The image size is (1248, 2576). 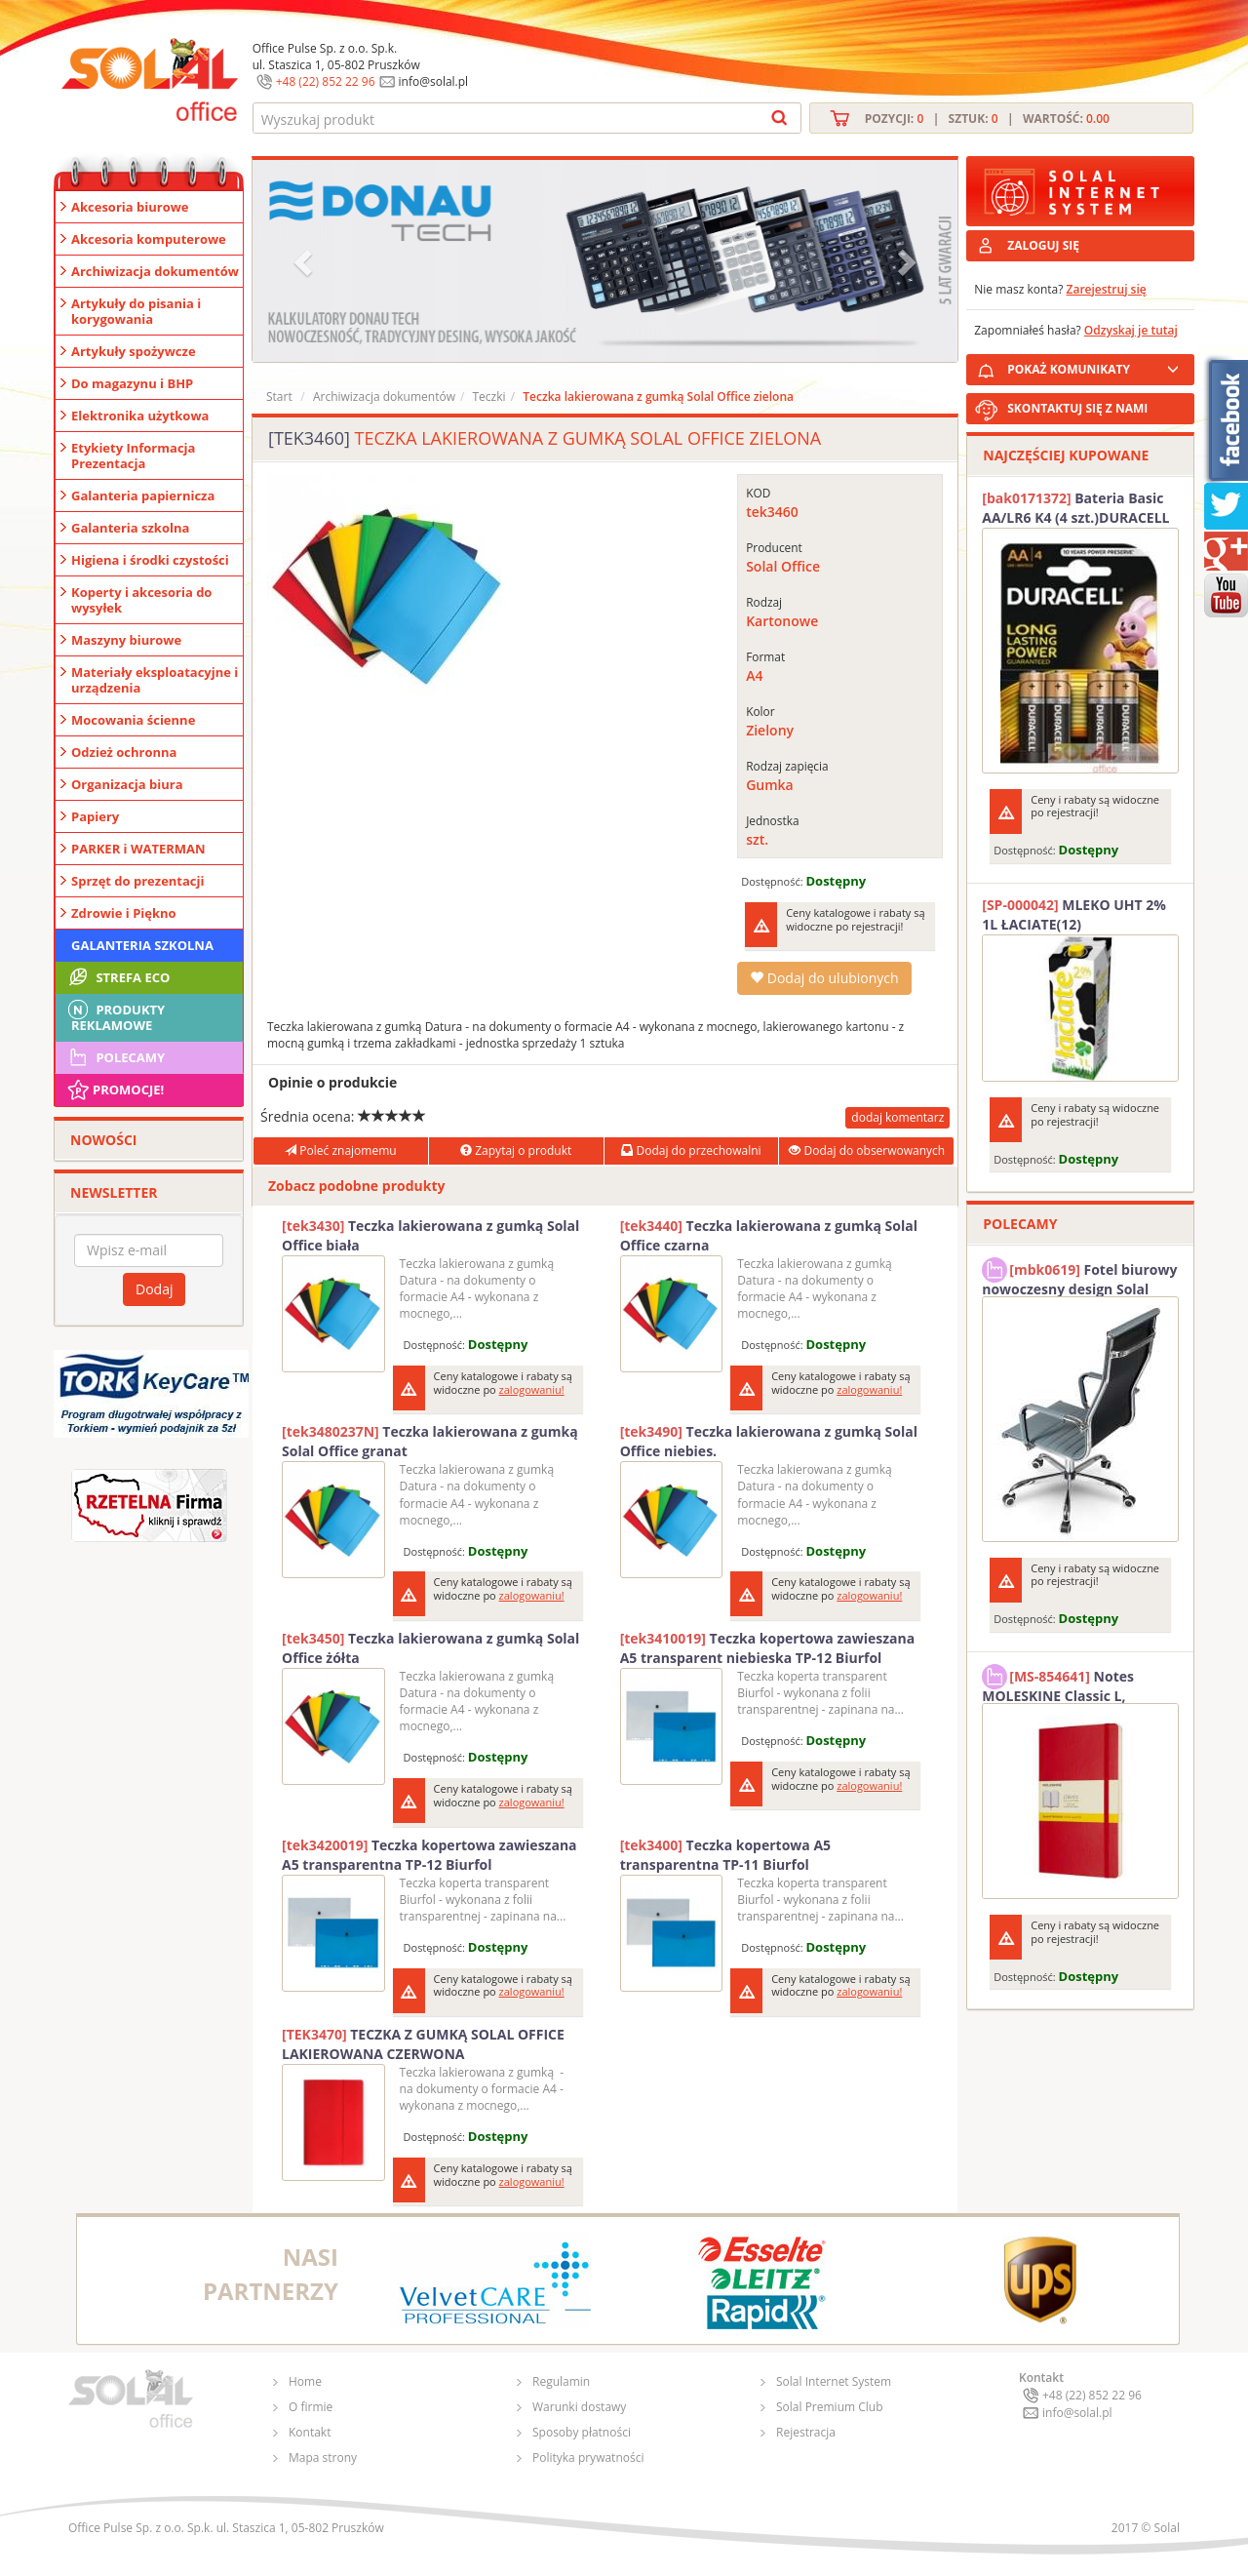 I want to click on Sprzęt do prezentacji, so click(x=137, y=881).